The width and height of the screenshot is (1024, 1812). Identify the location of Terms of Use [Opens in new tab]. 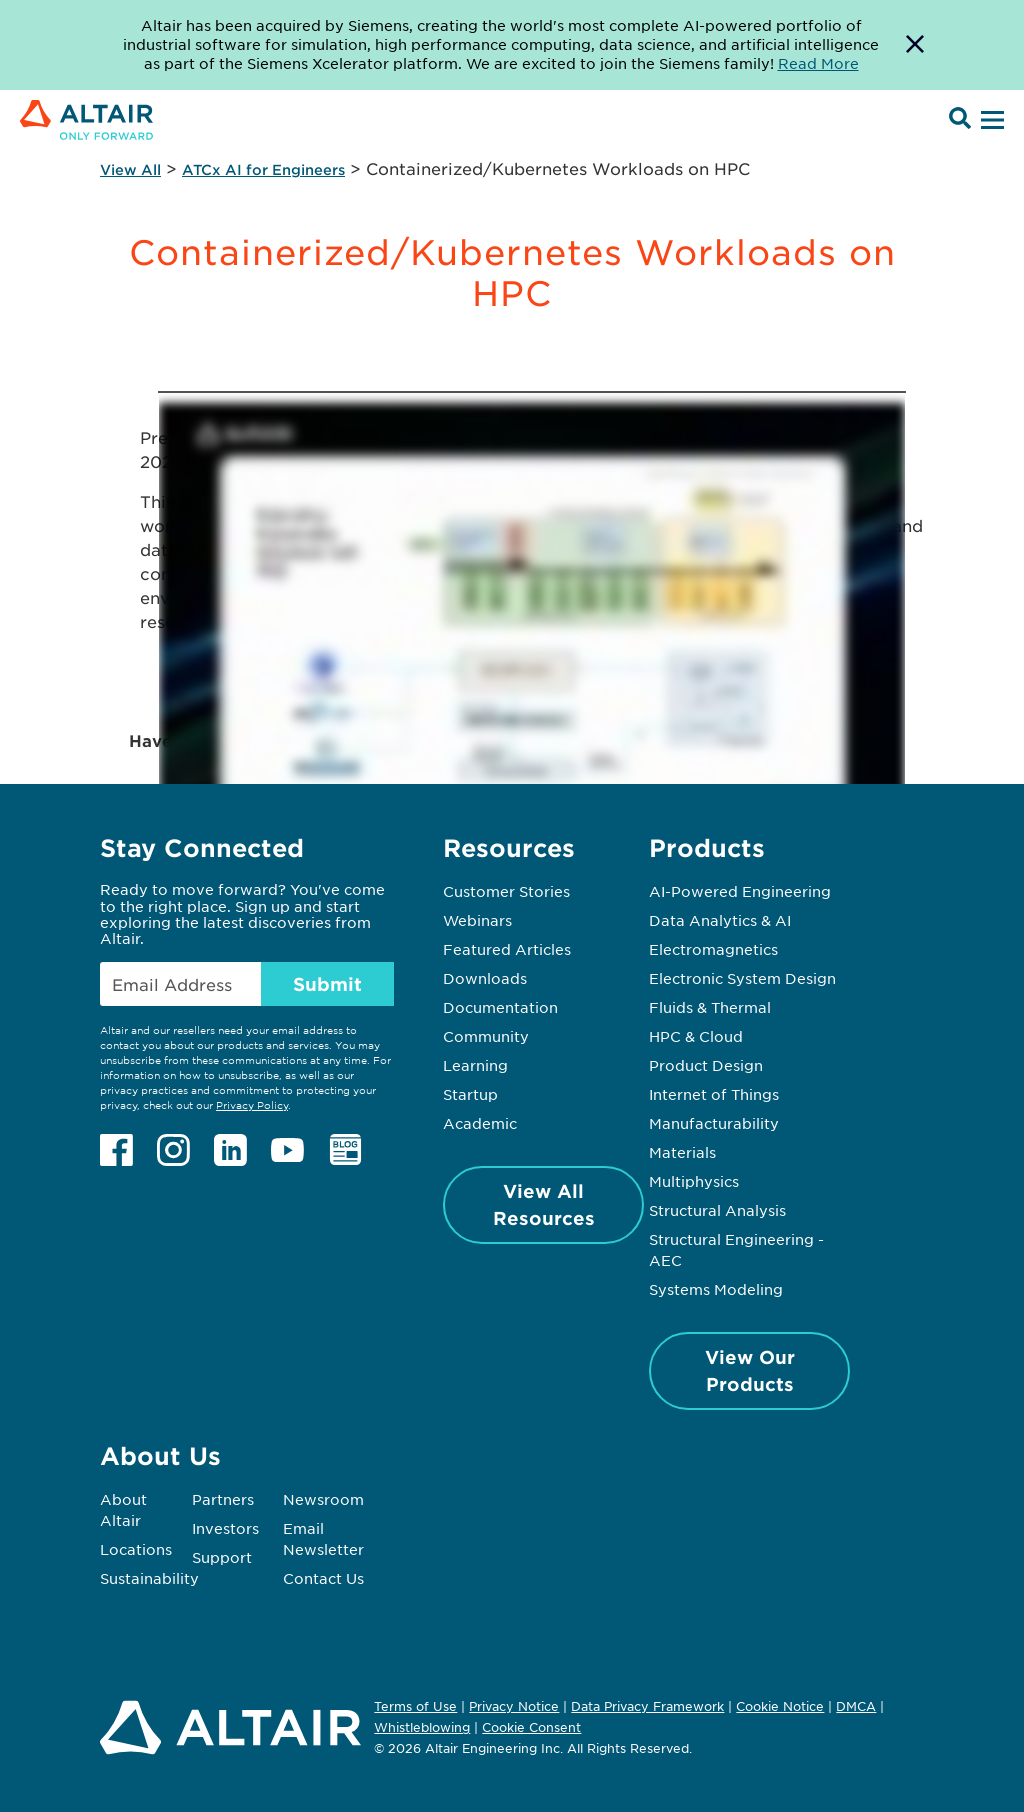
(415, 1706).